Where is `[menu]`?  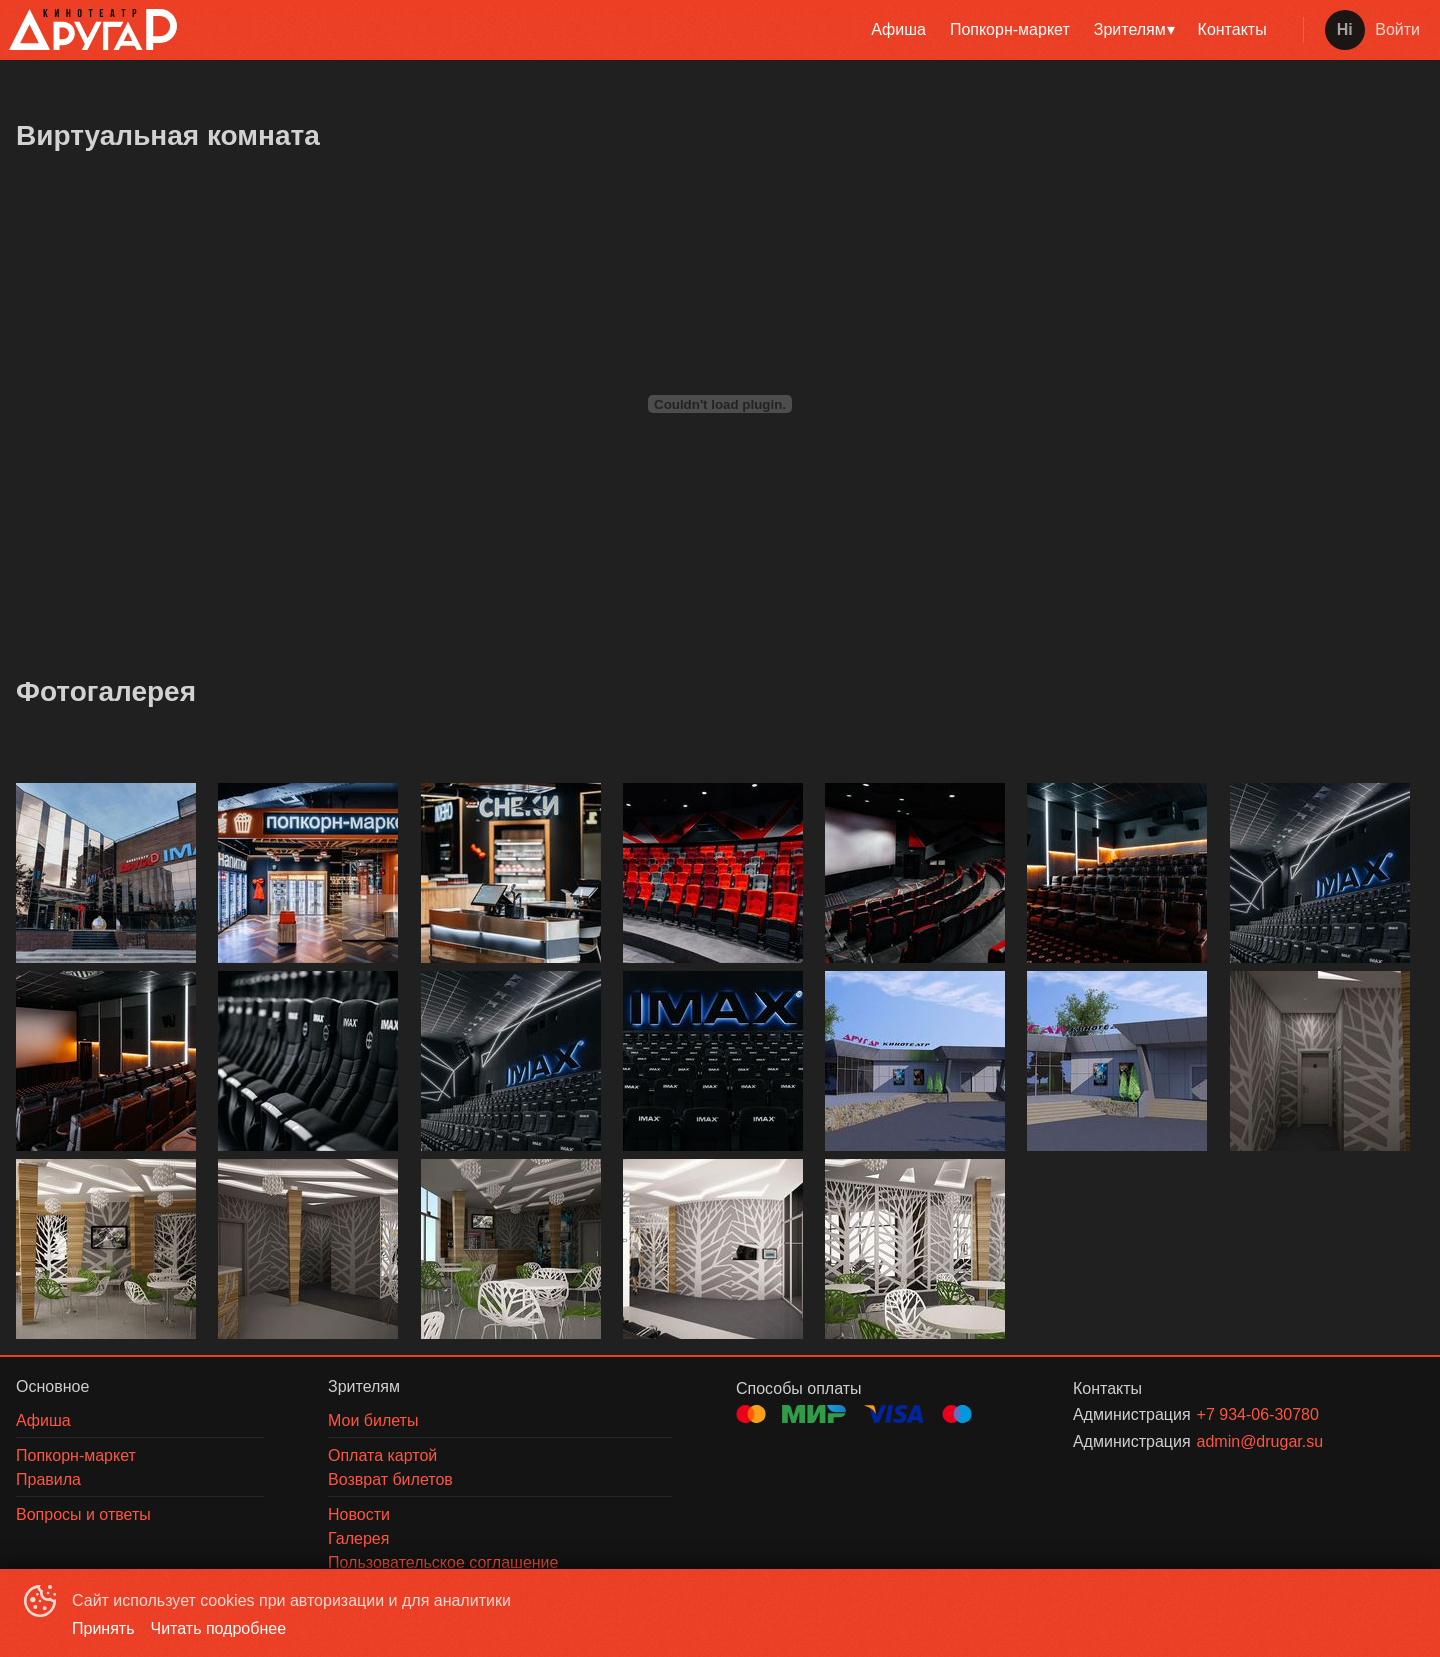 [menu] is located at coordinates (736, 30).